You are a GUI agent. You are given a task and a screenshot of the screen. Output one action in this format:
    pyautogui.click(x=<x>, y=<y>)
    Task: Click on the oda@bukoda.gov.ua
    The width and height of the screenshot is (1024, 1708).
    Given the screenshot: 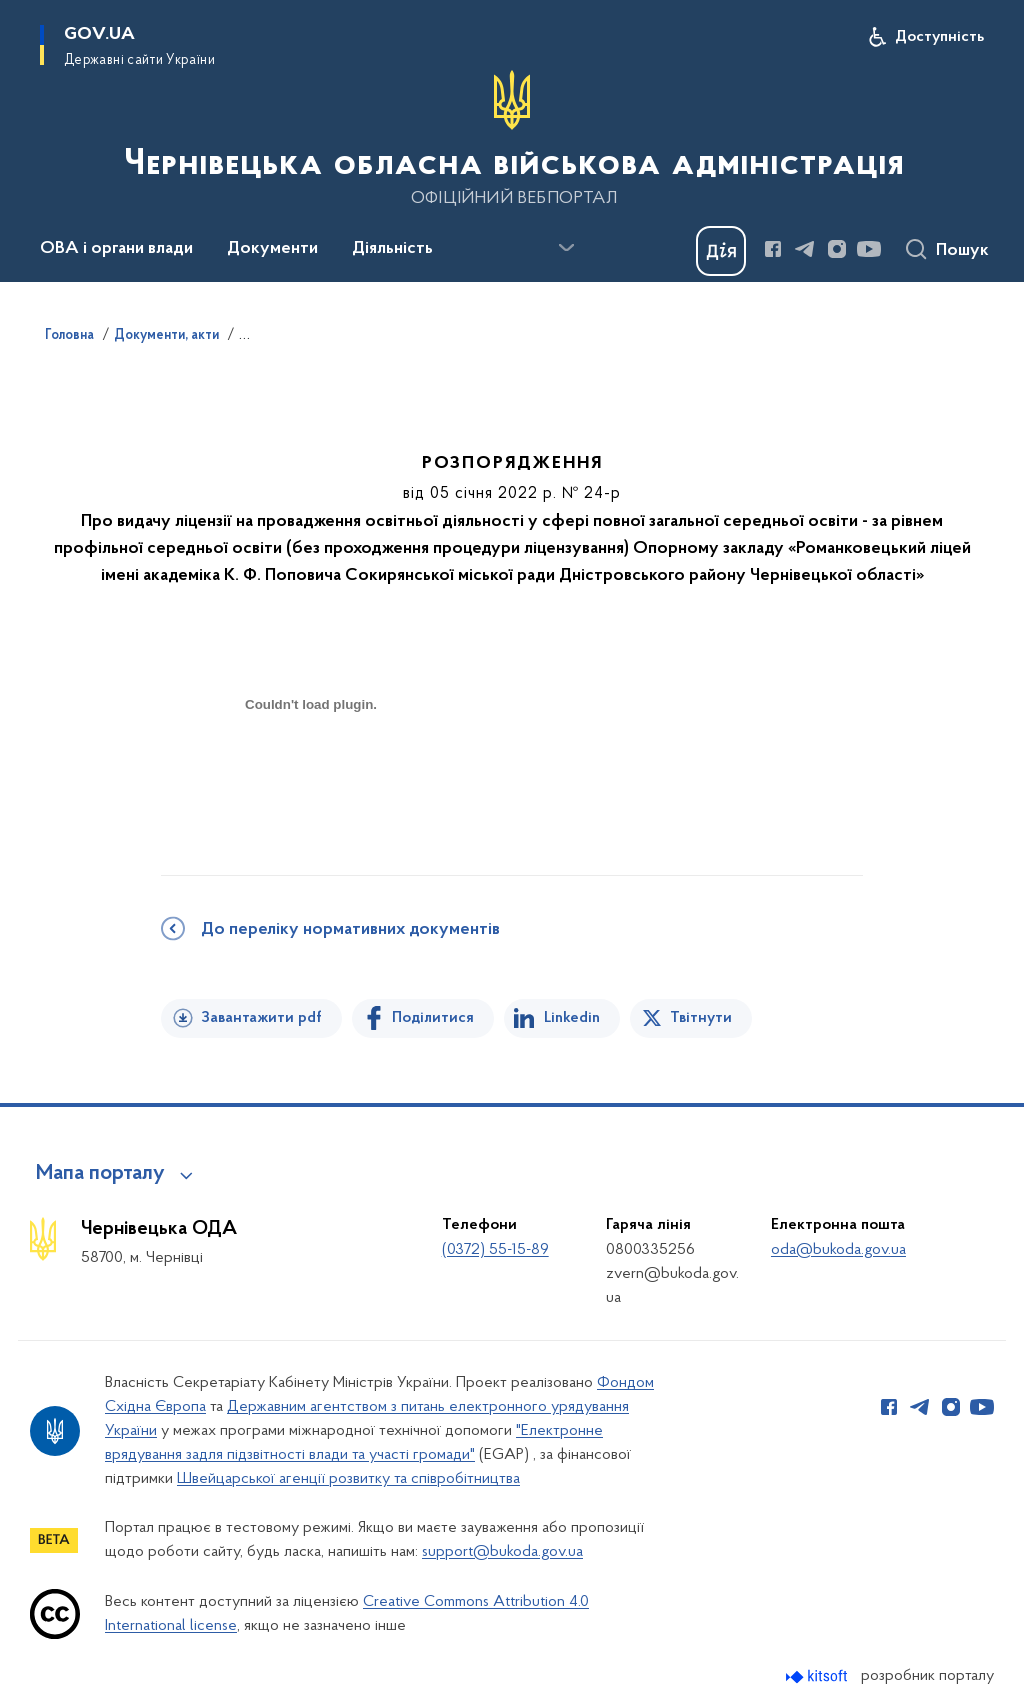 What is the action you would take?
    pyautogui.click(x=838, y=1250)
    